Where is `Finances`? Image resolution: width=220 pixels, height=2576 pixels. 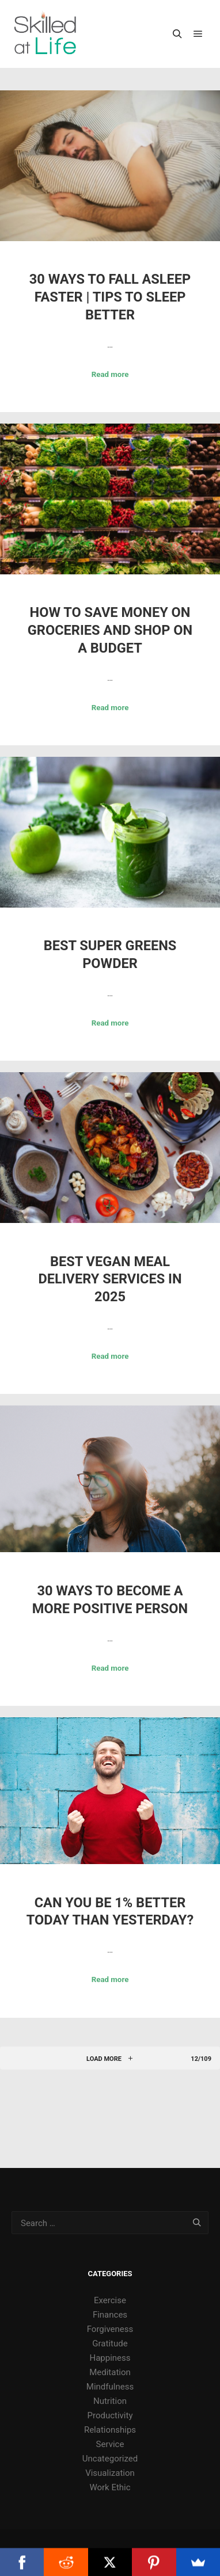 Finances is located at coordinates (110, 2315).